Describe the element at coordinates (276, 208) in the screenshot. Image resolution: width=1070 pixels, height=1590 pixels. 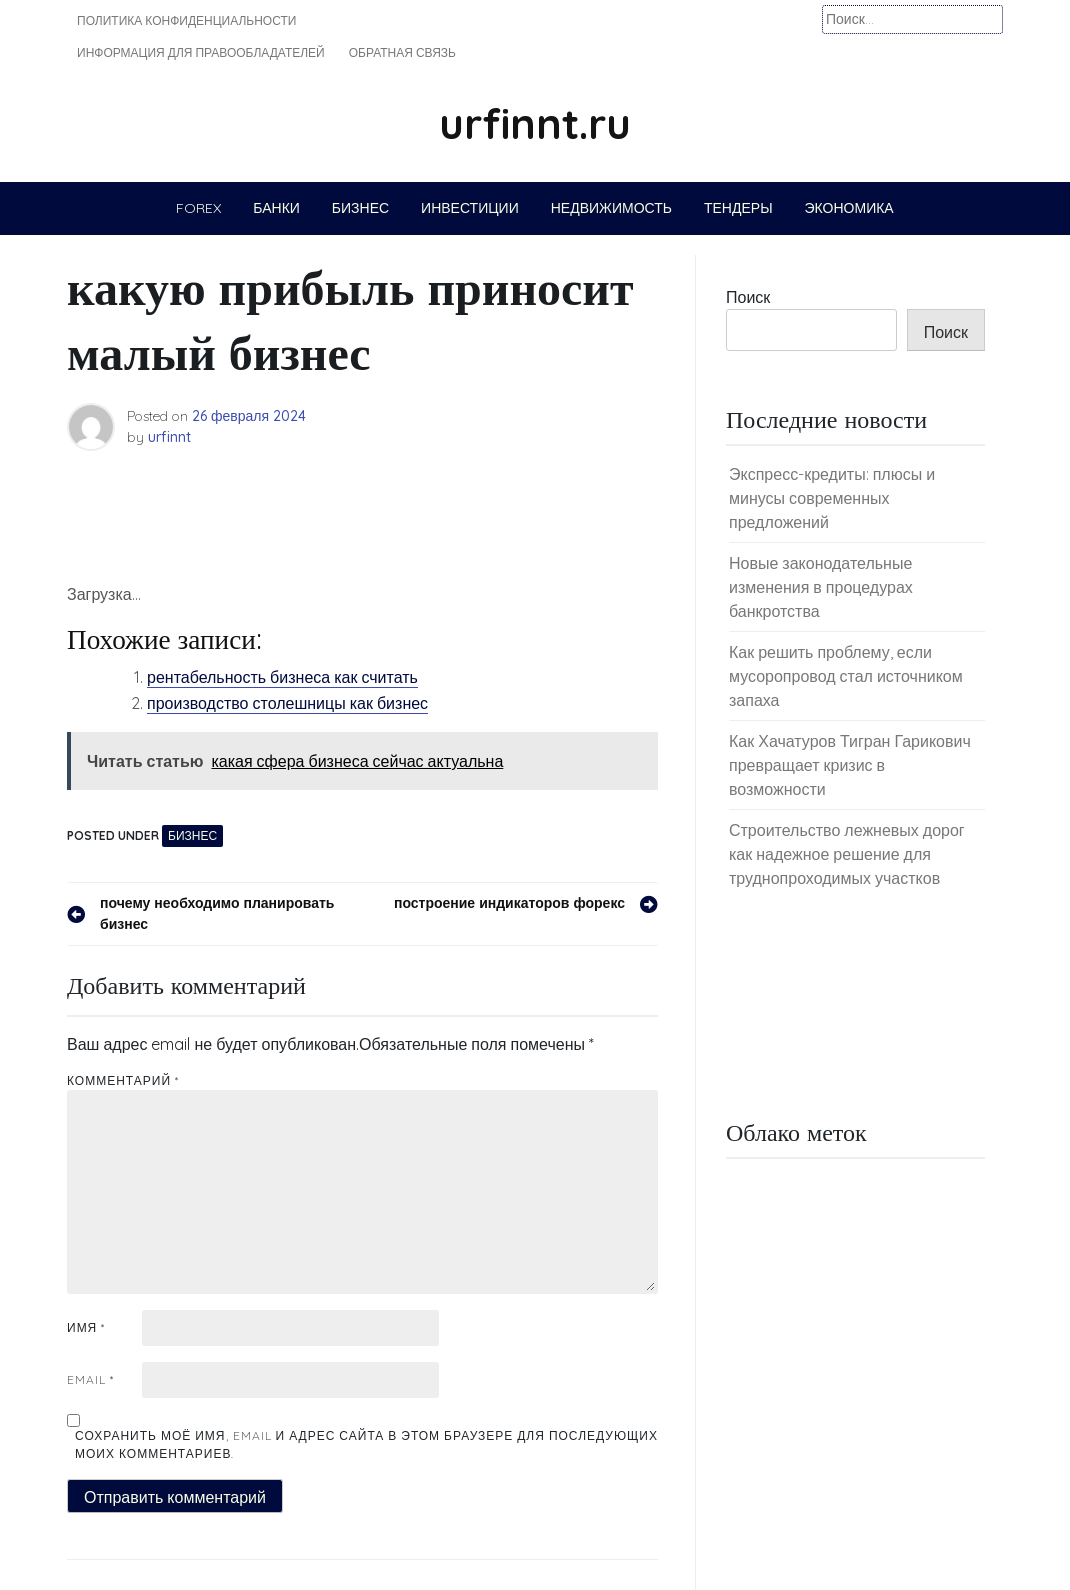
I see `Банки` at that location.